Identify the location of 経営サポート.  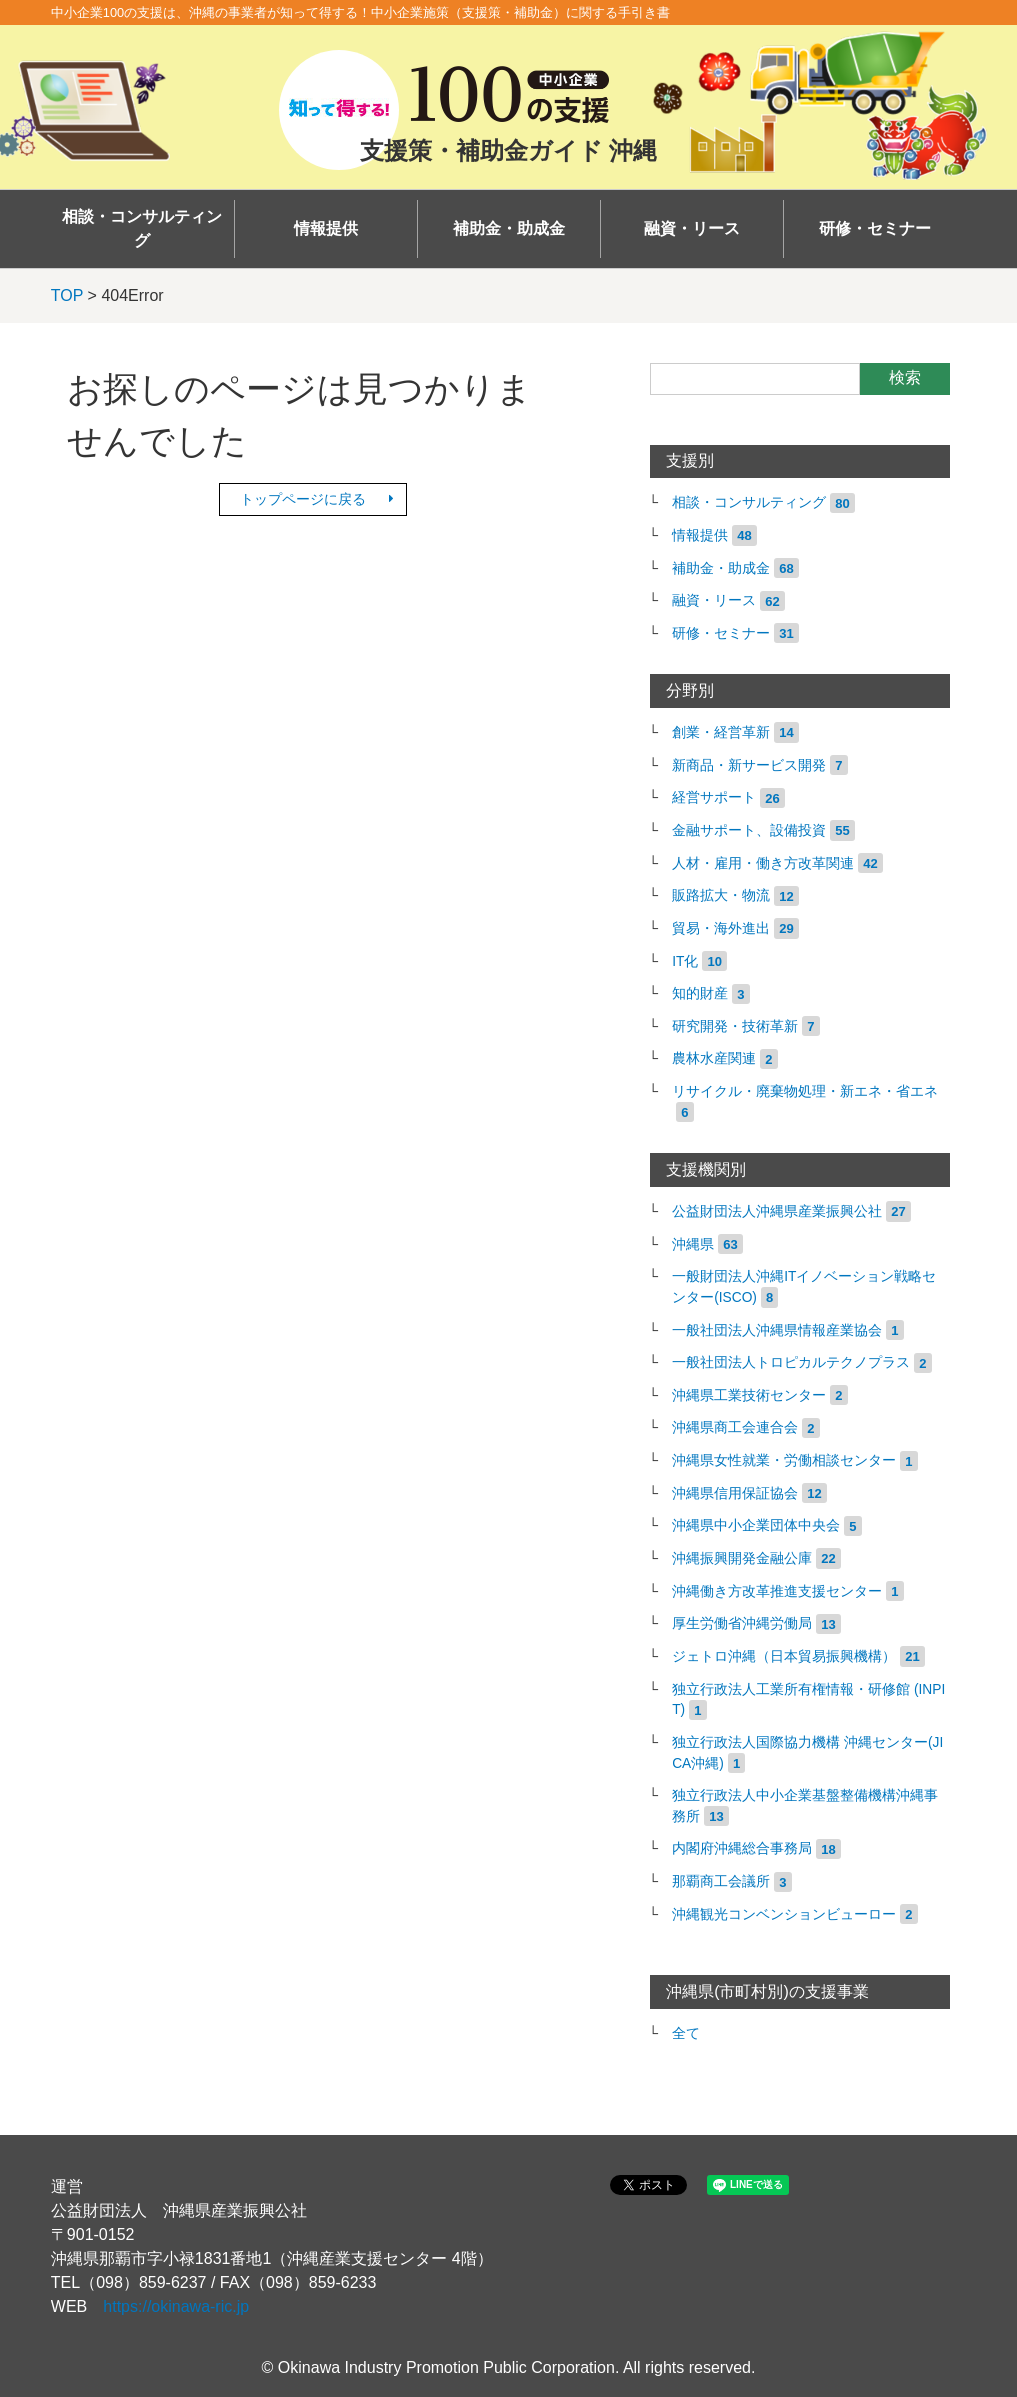
(714, 797).